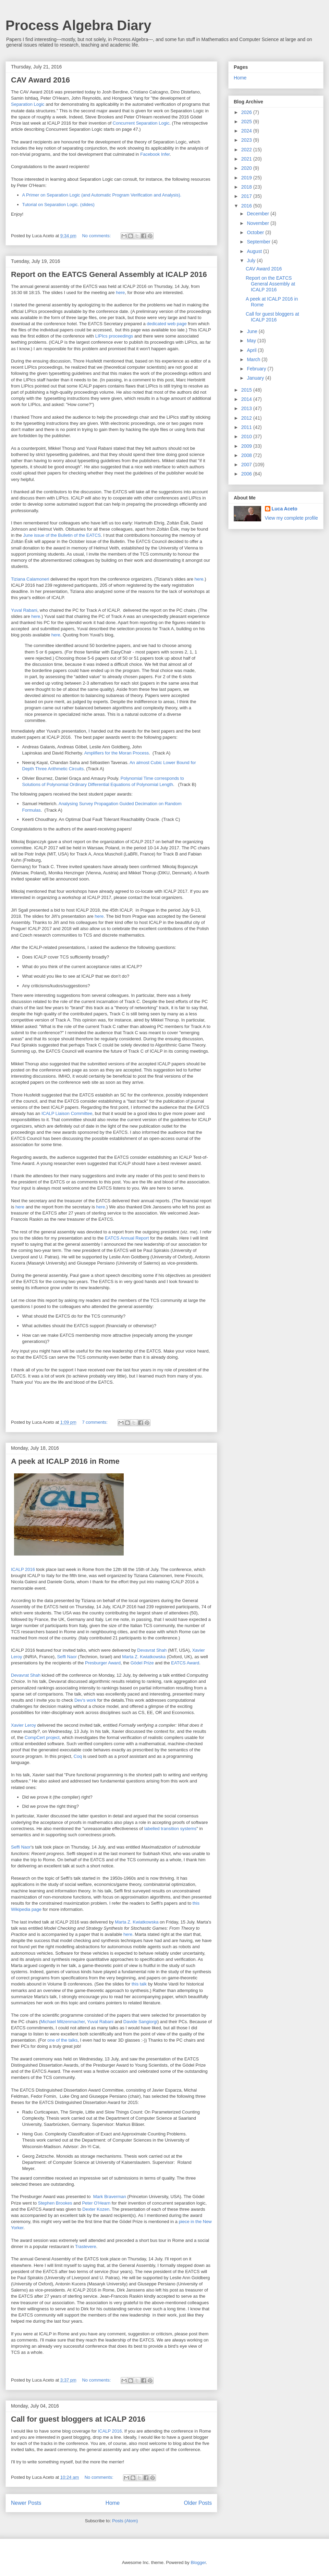  Describe the element at coordinates (103, 1662) in the screenshot. I see `Presburger Award` at that location.